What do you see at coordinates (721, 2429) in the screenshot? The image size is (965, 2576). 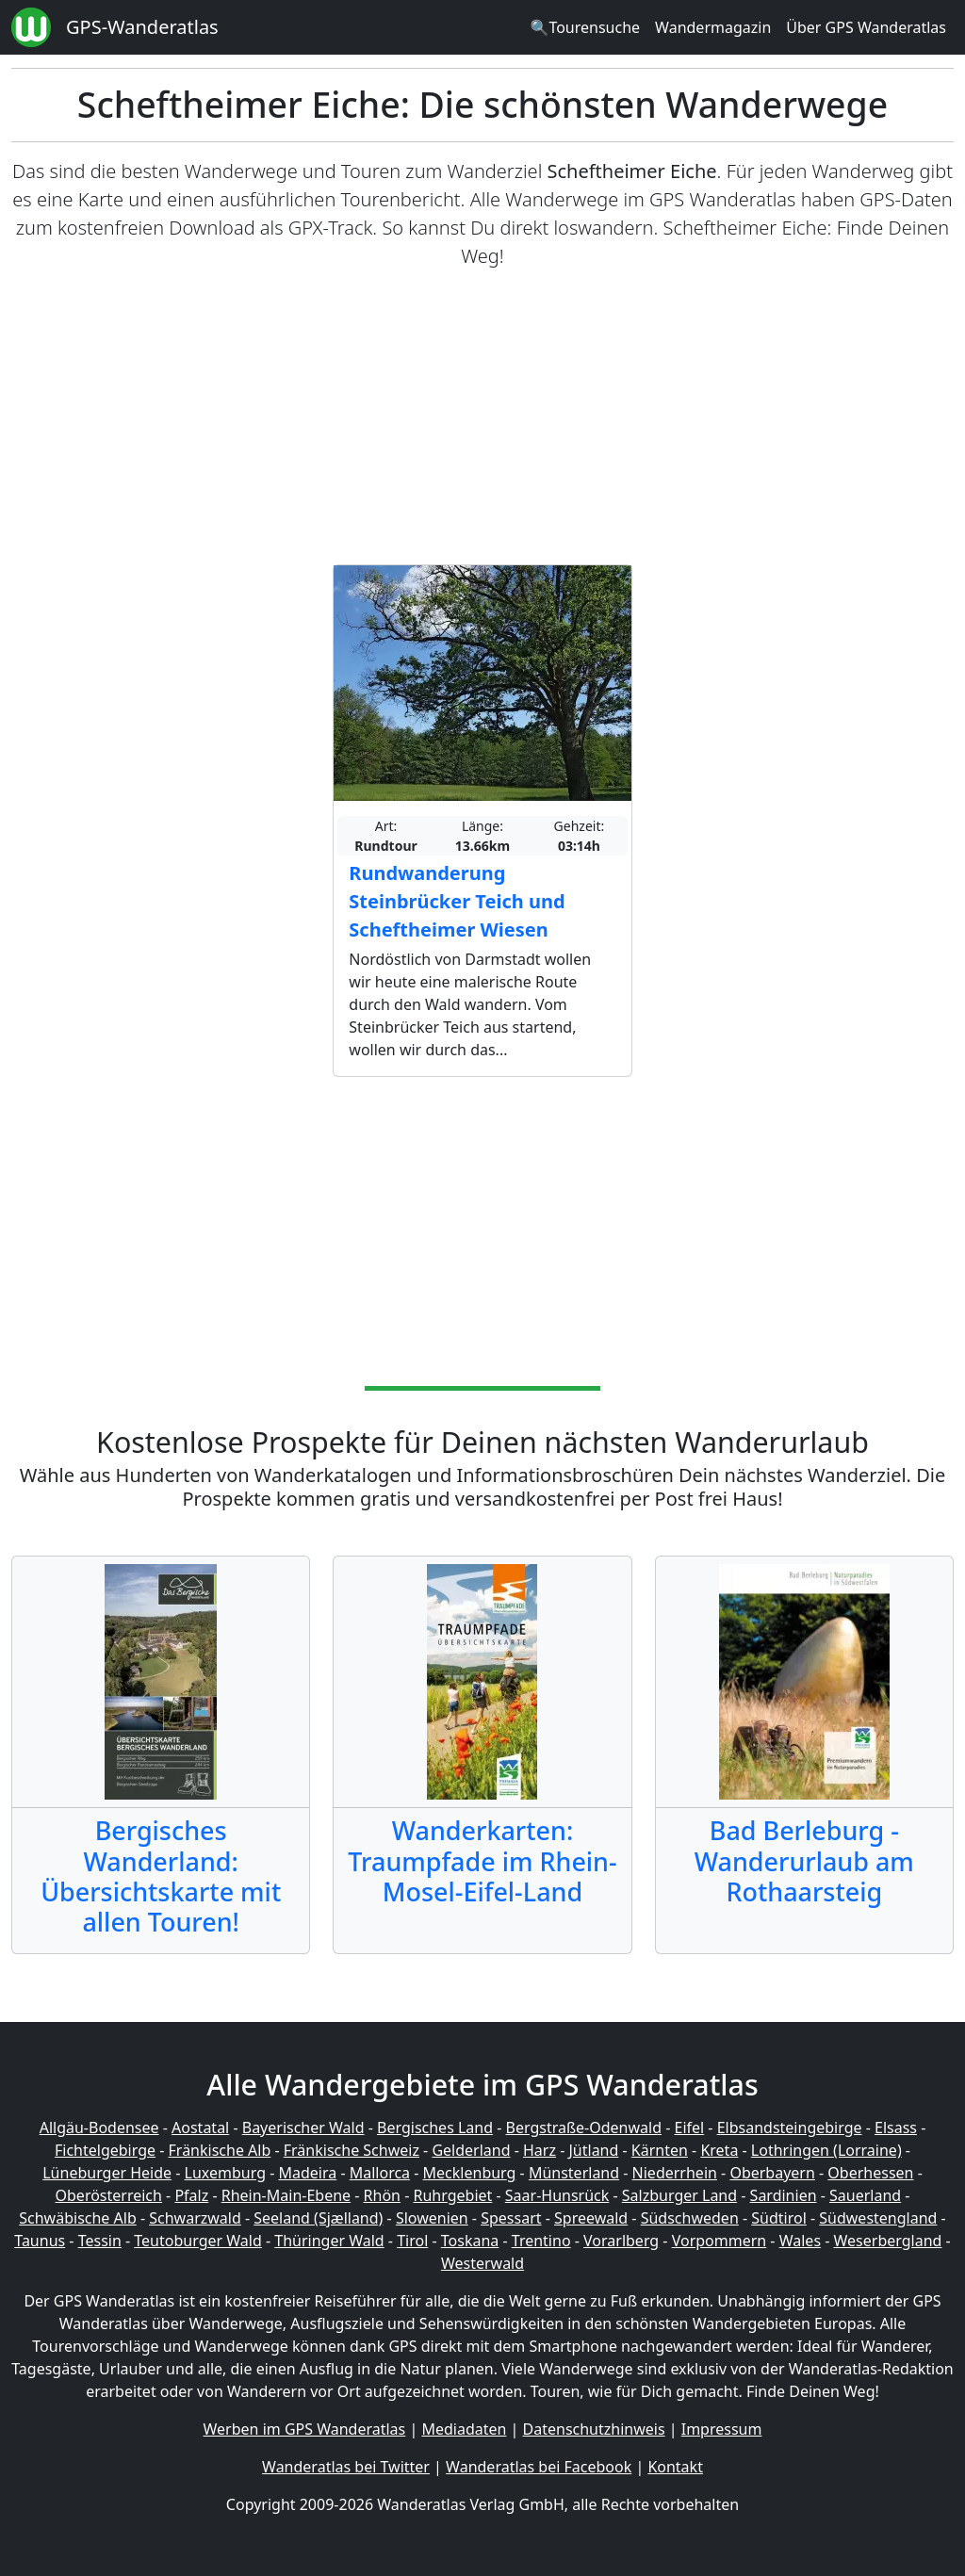 I see `Impressum` at bounding box center [721, 2429].